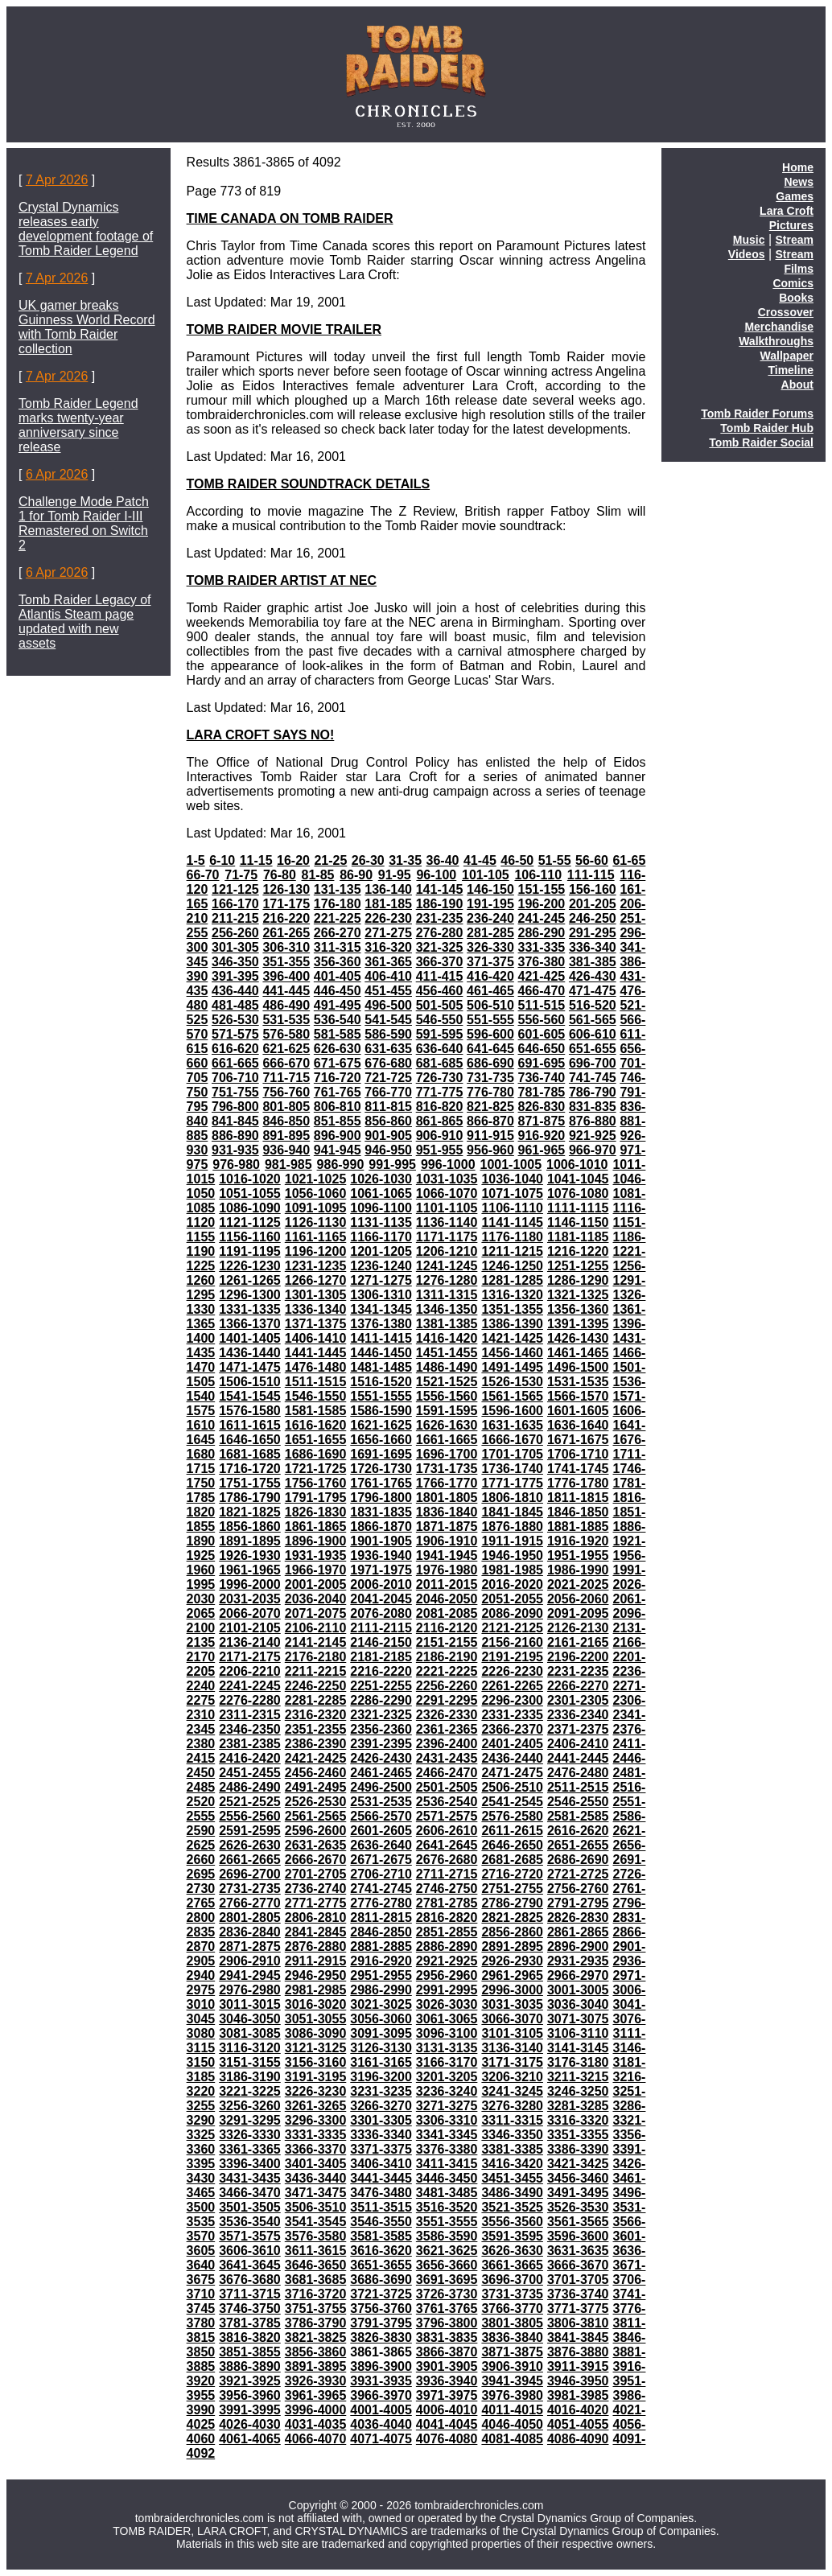  I want to click on 3246-3250, so click(578, 2091).